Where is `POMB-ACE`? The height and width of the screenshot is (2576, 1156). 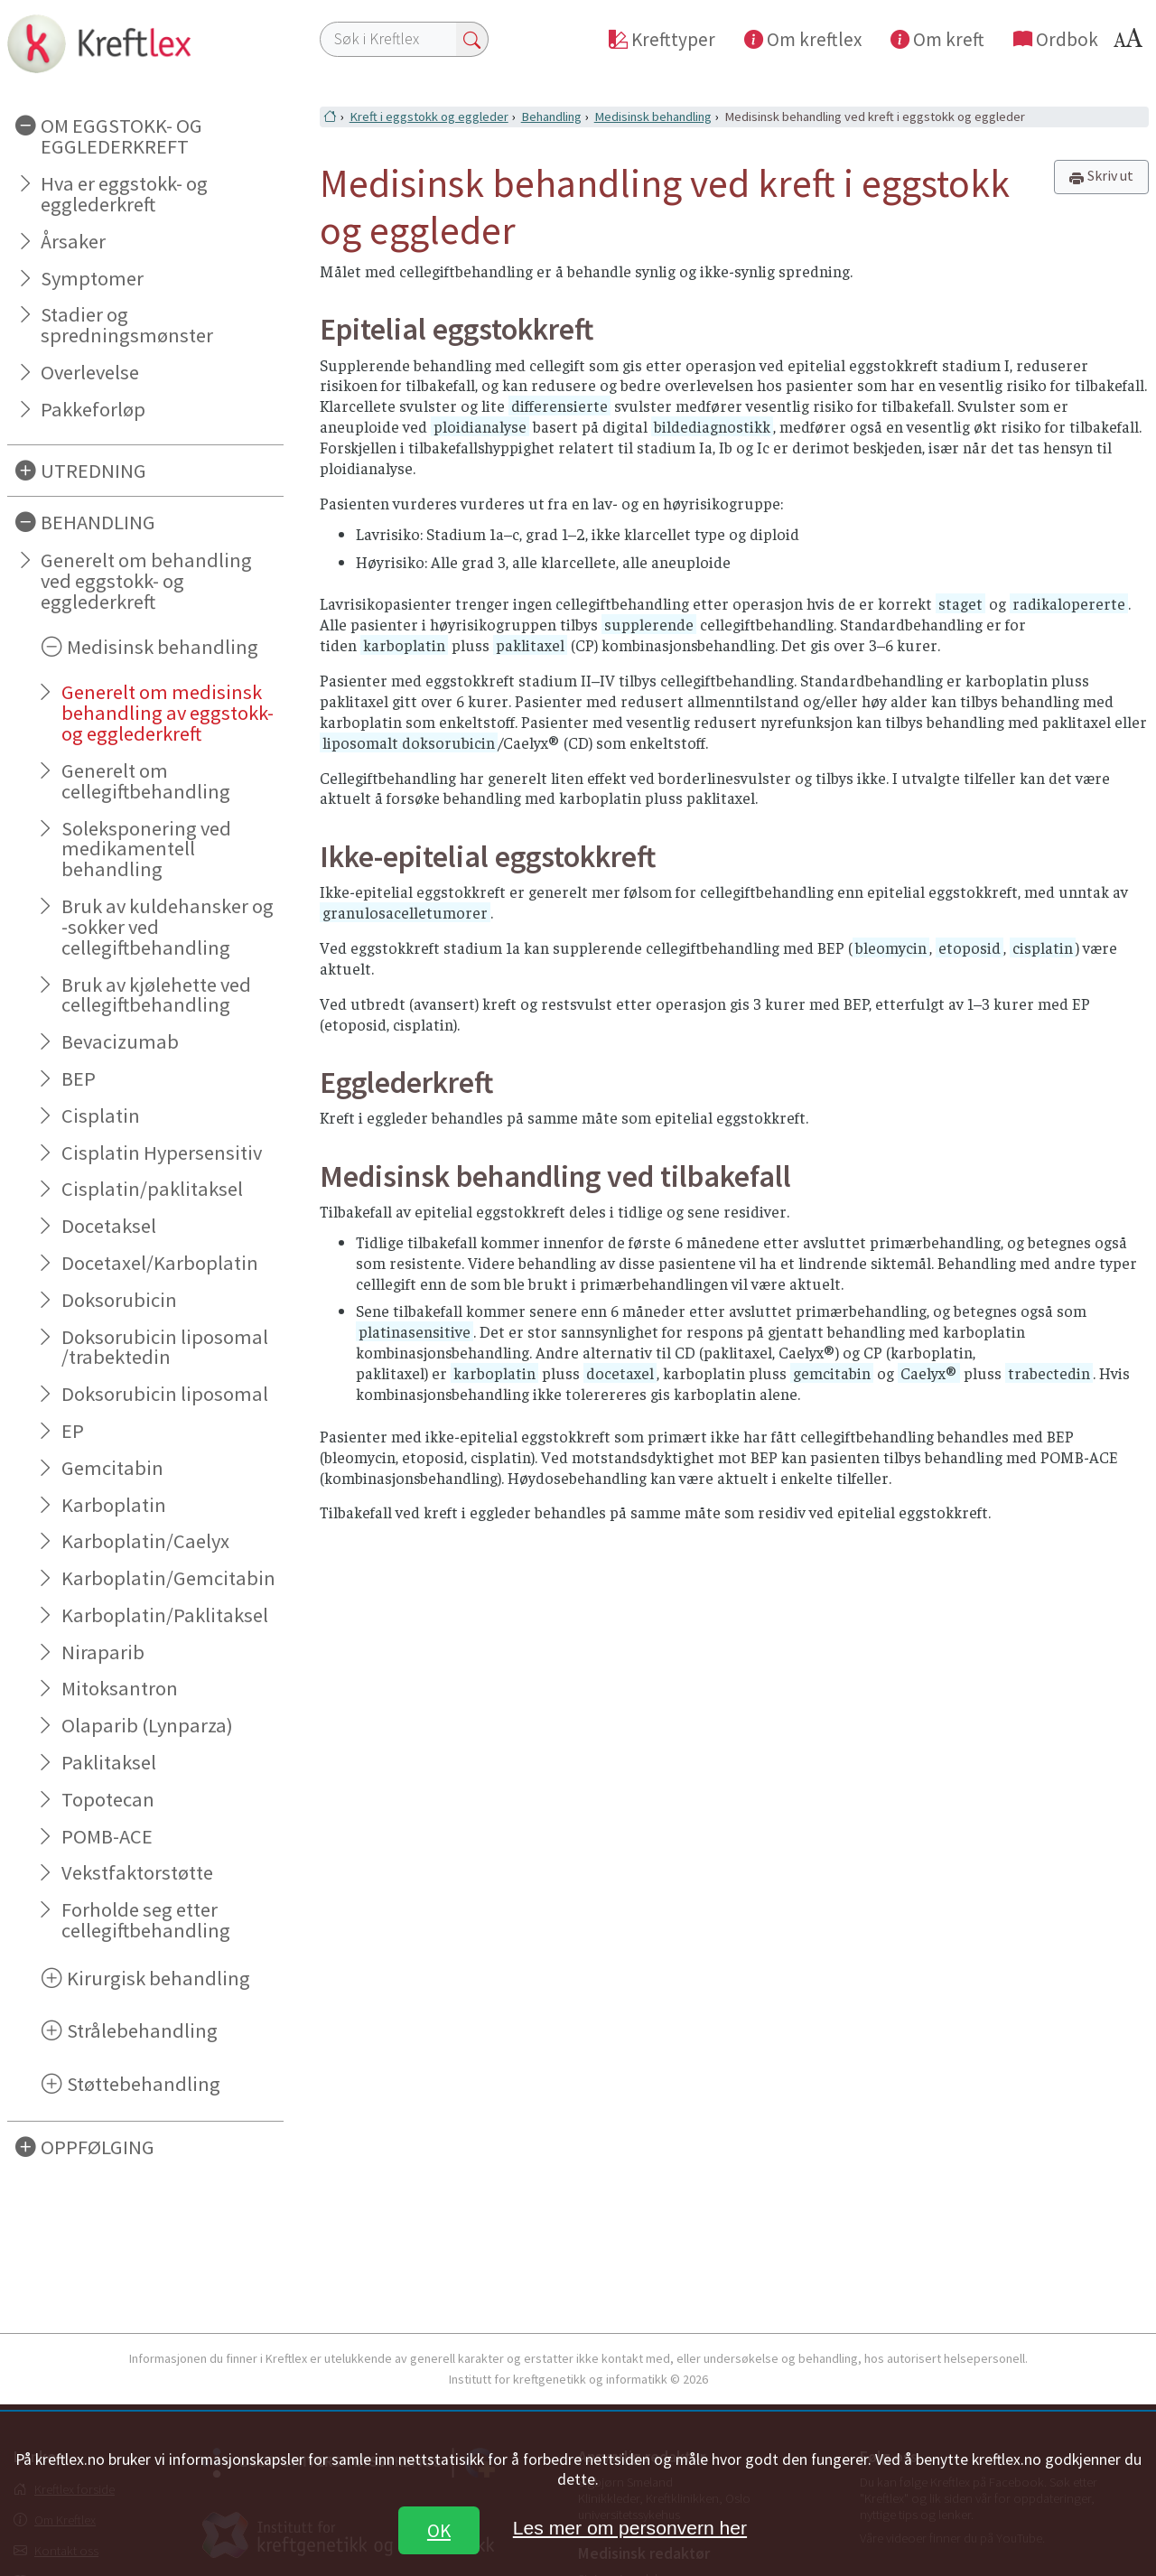 POMB-ACE is located at coordinates (107, 1836).